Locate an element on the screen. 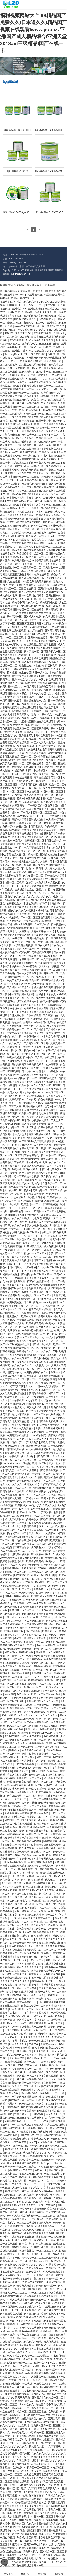 Image resolution: width=67 pixels, height=2576 pixels. 五月天婷婷丁香 is located at coordinates (23, 2051).